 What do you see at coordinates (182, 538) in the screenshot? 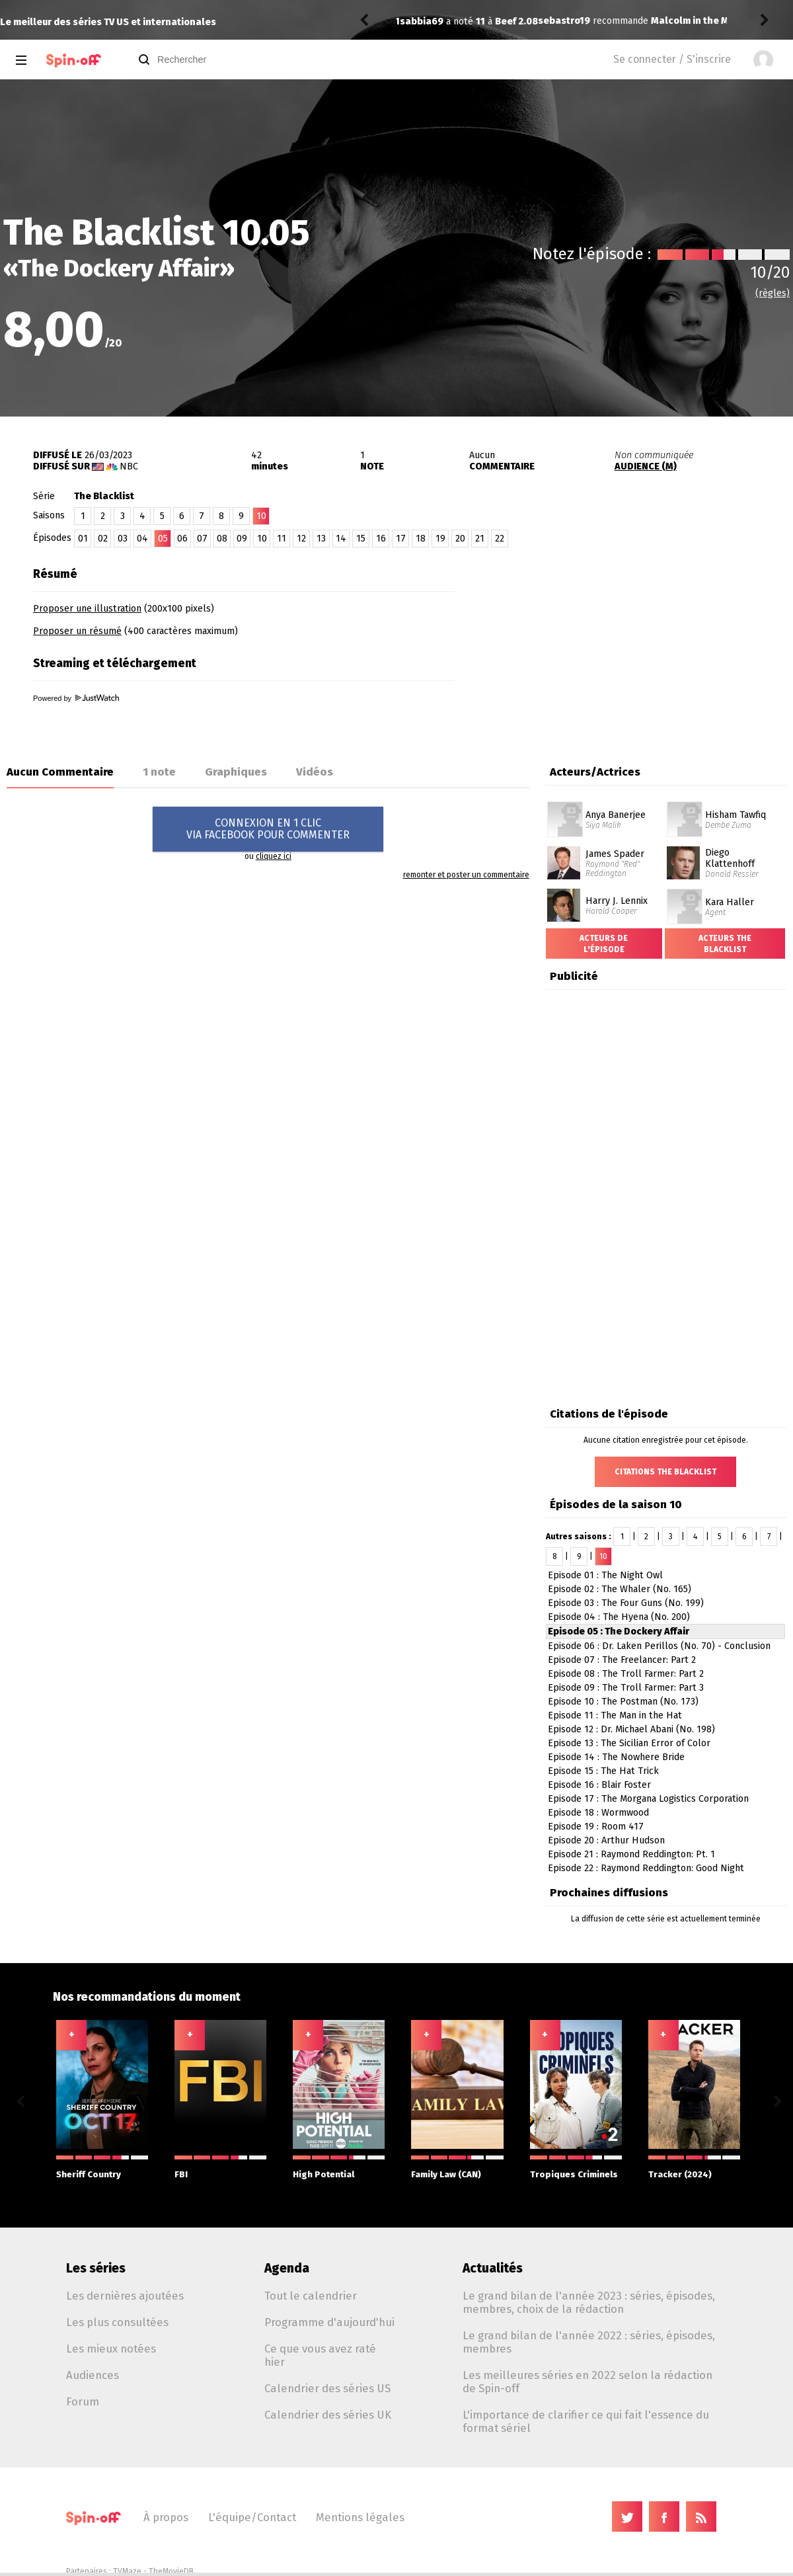
I see `06` at bounding box center [182, 538].